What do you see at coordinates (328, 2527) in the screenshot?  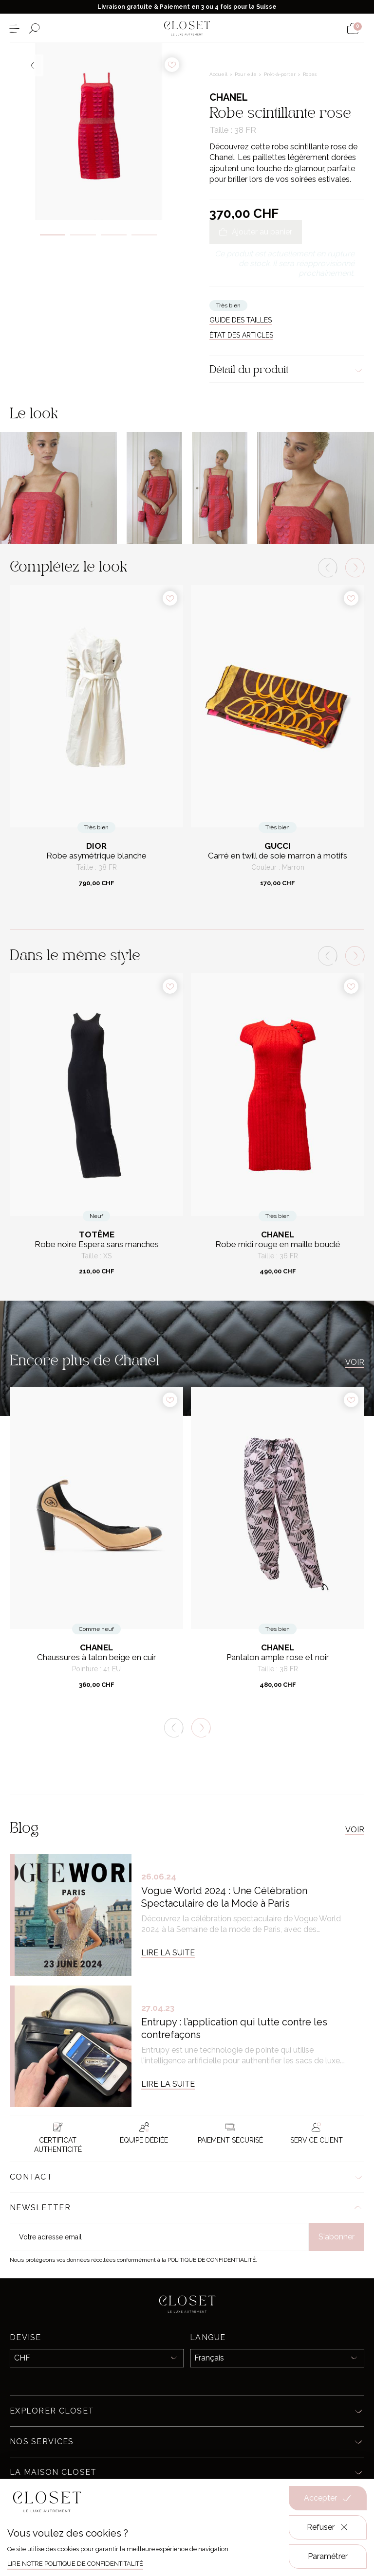 I see `Refuser` at bounding box center [328, 2527].